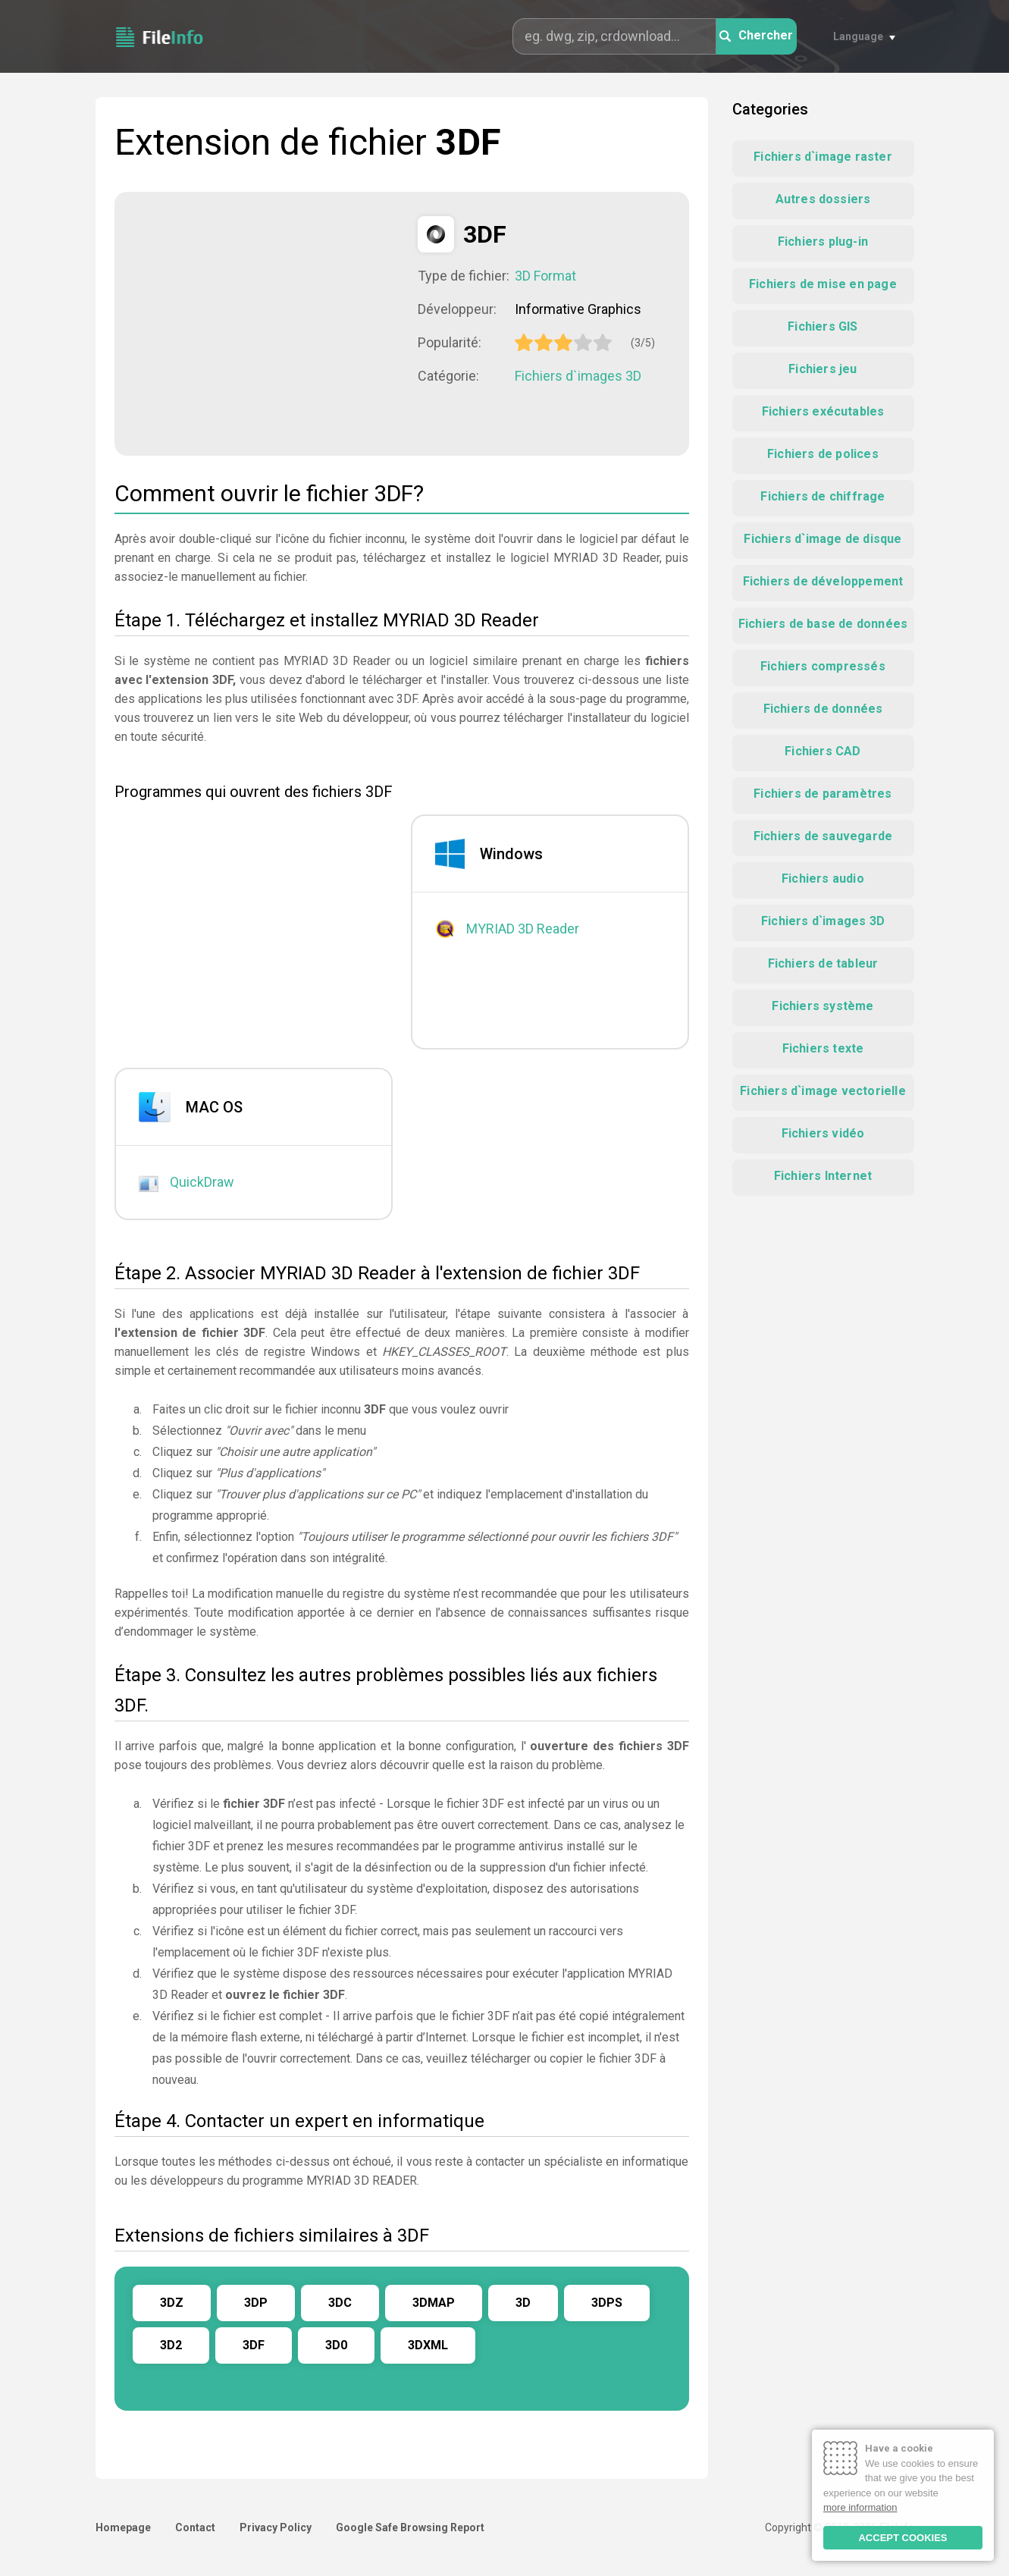 Image resolution: width=1009 pixels, height=2576 pixels. Describe the element at coordinates (822, 539) in the screenshot. I see `Fichiers d`image de disque` at that location.